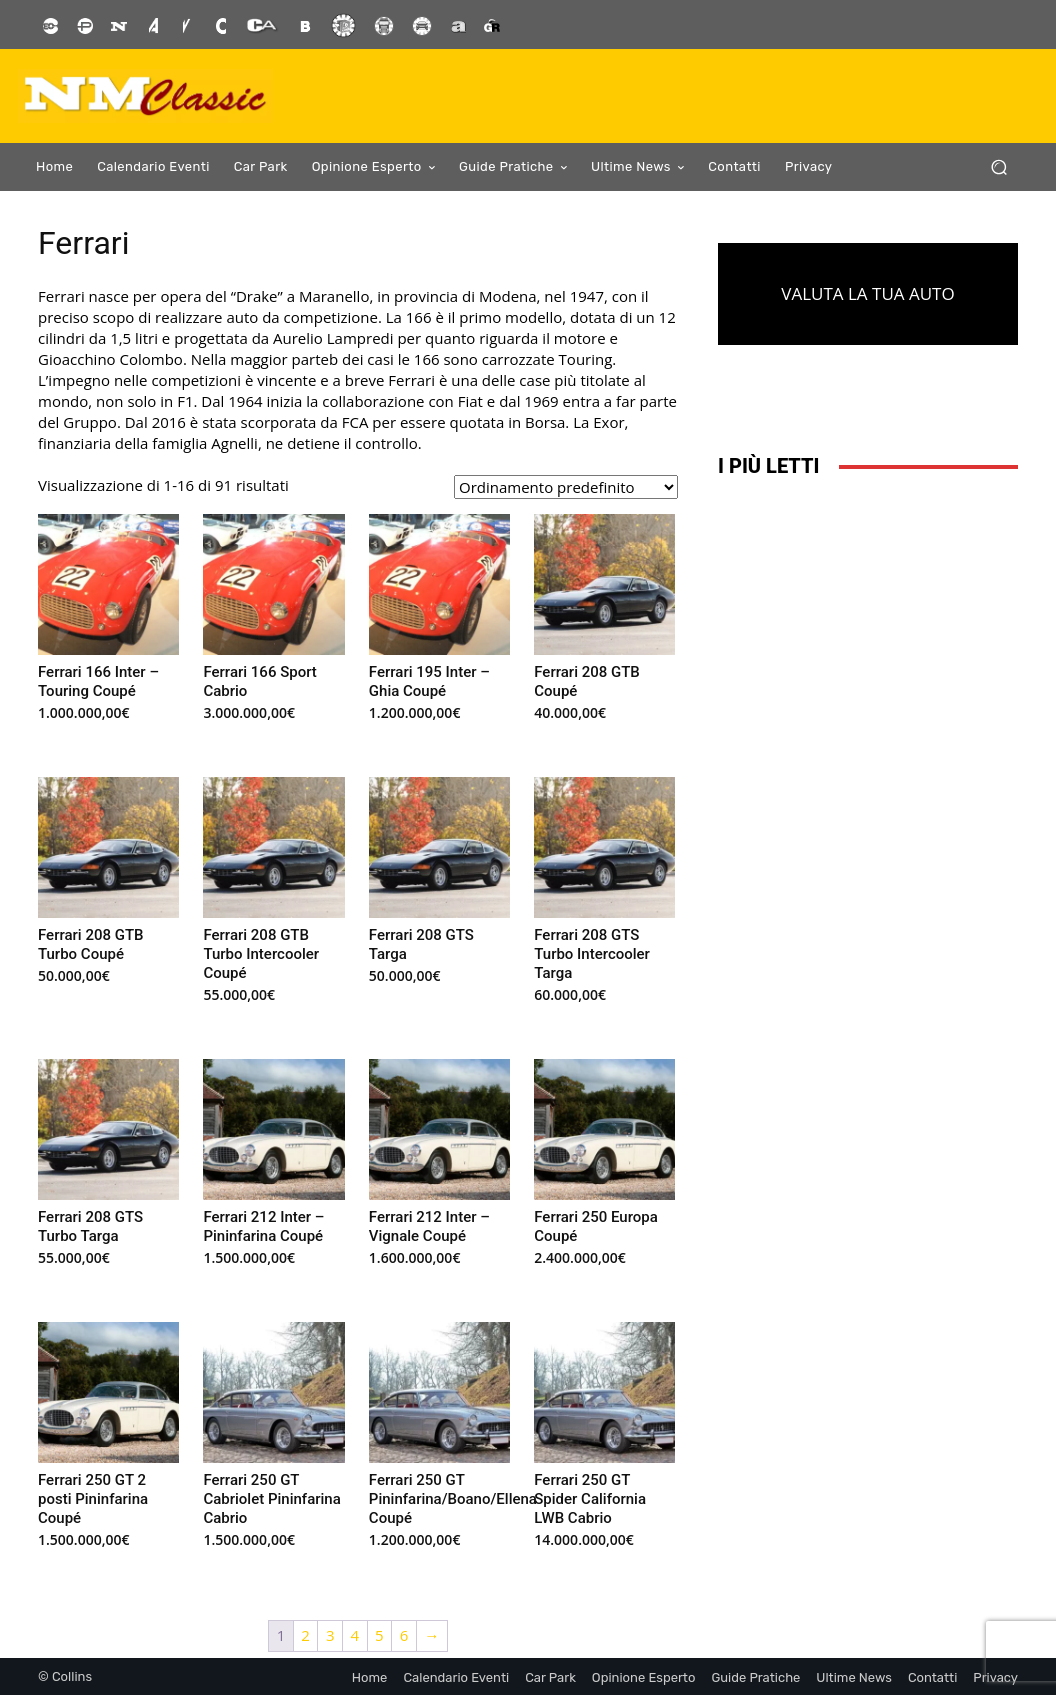 This screenshot has height=1695, width=1056. I want to click on 5 [Pagina 5], so click(379, 1635).